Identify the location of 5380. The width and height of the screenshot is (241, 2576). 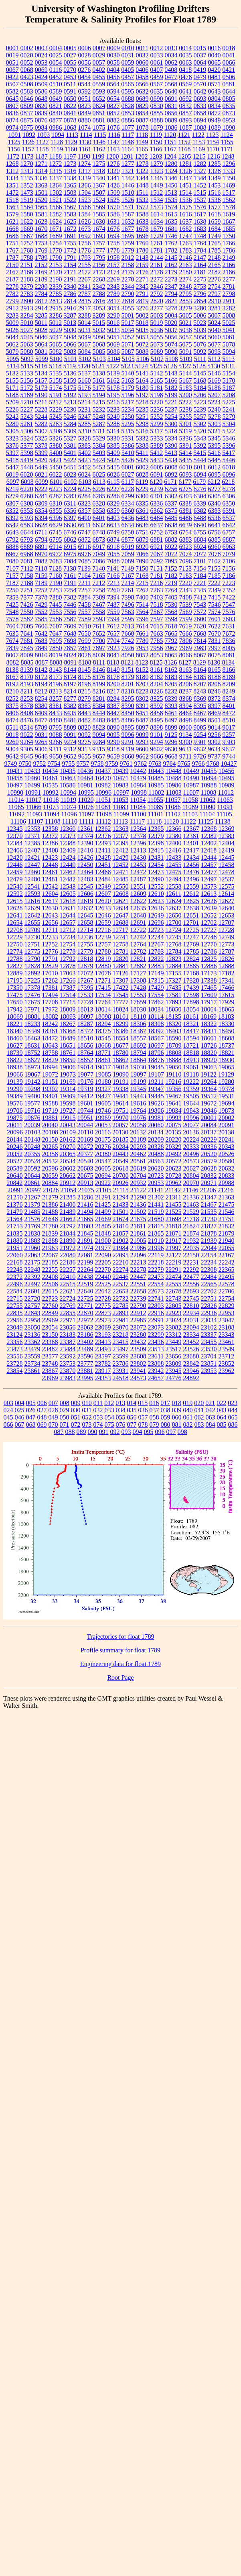
(55, 445).